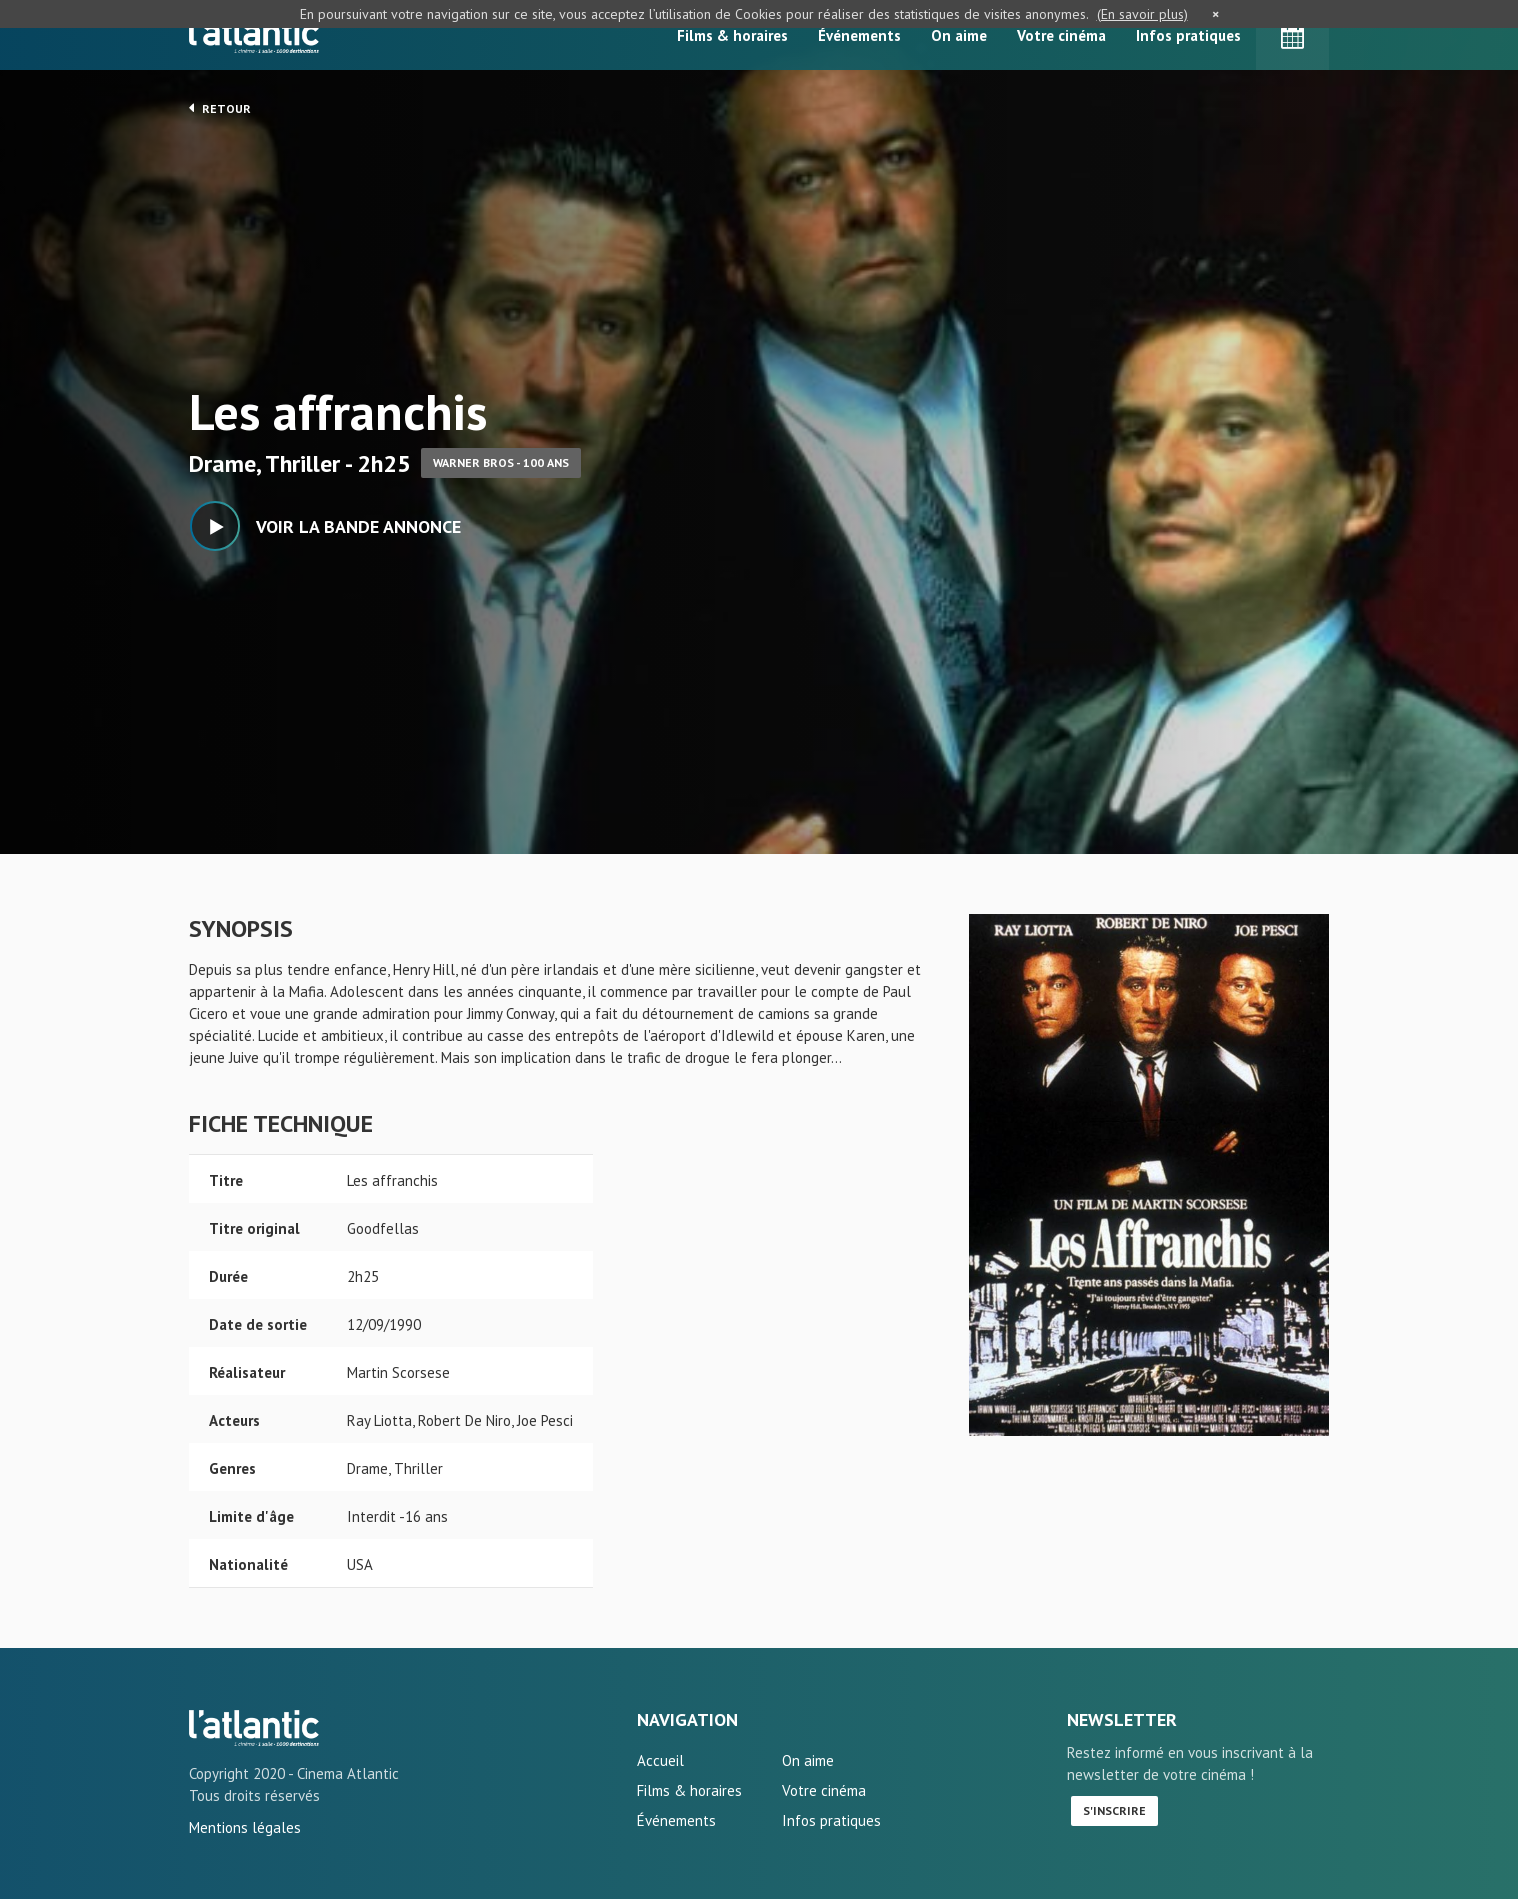 This screenshot has width=1518, height=1899. What do you see at coordinates (220, 108) in the screenshot?
I see `Retour` at bounding box center [220, 108].